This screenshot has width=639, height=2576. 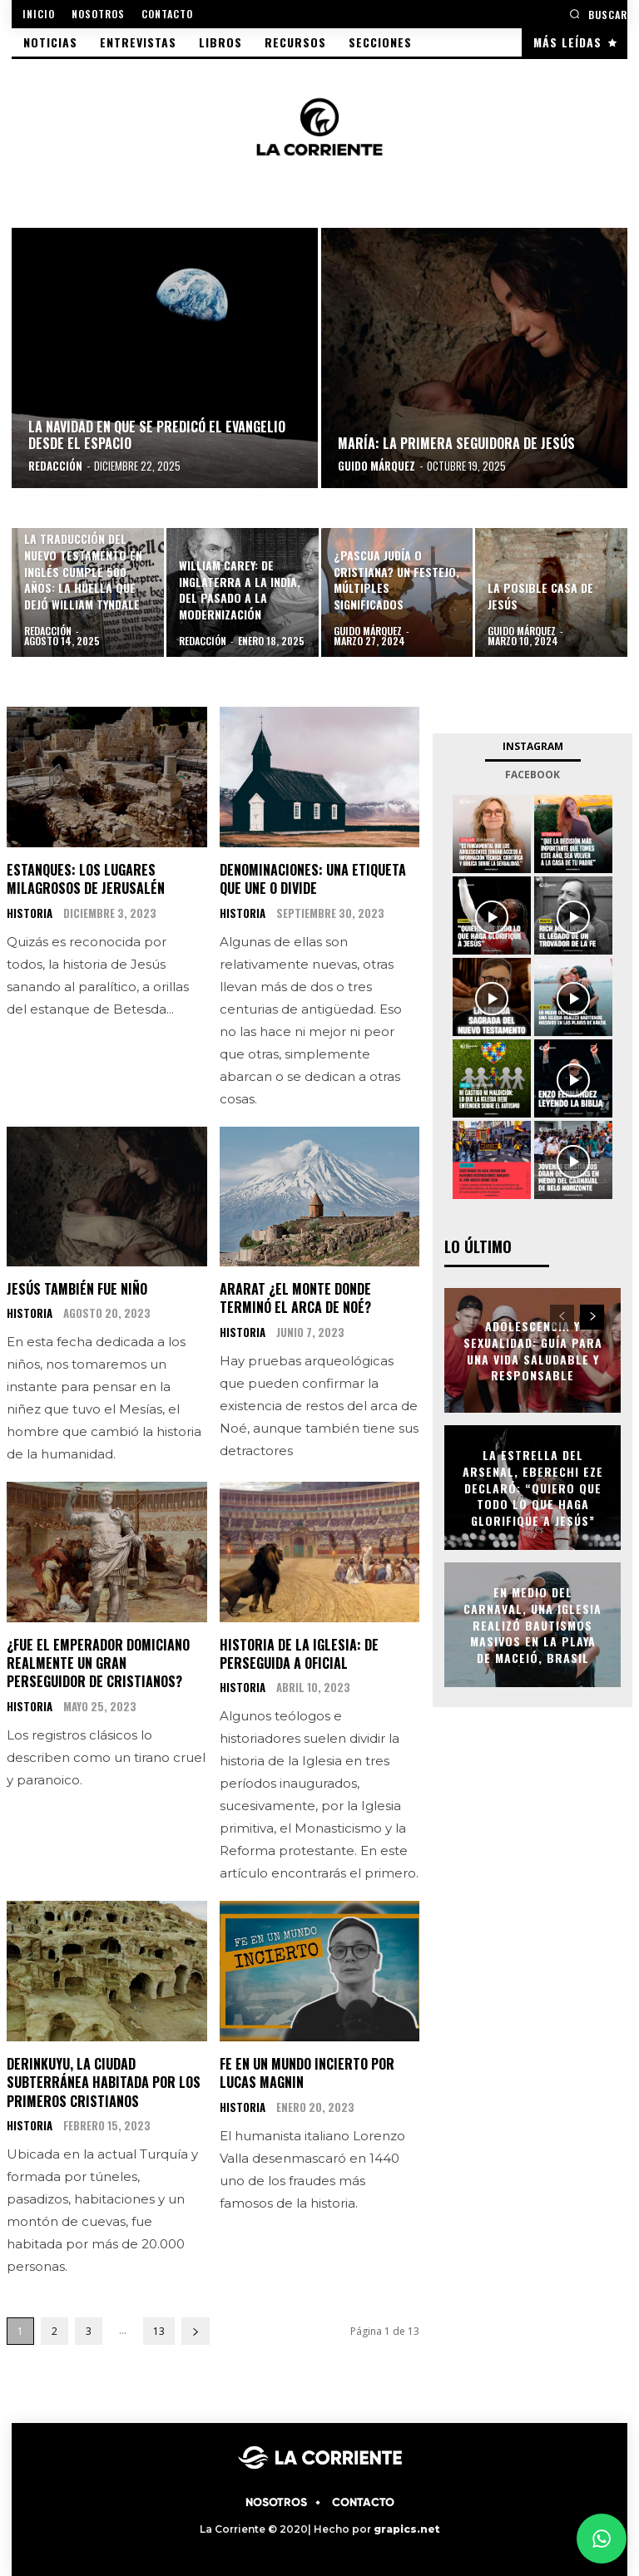 I want to click on [instagram-image], so click(x=492, y=834).